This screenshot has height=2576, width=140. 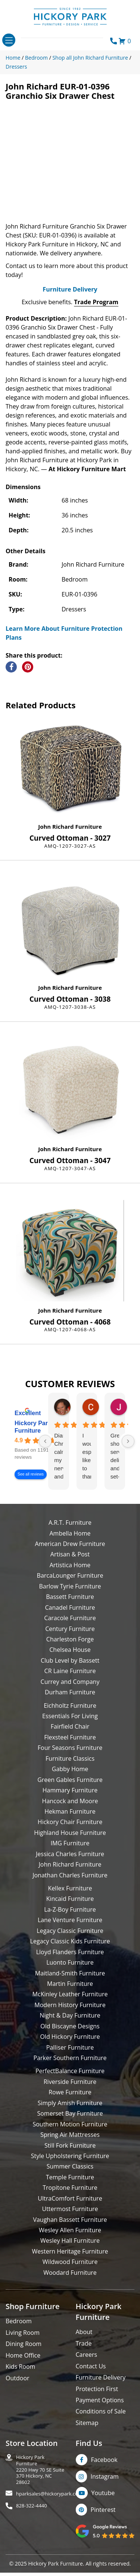 What do you see at coordinates (128, 1461) in the screenshot?
I see `[Next reviews]` at bounding box center [128, 1461].